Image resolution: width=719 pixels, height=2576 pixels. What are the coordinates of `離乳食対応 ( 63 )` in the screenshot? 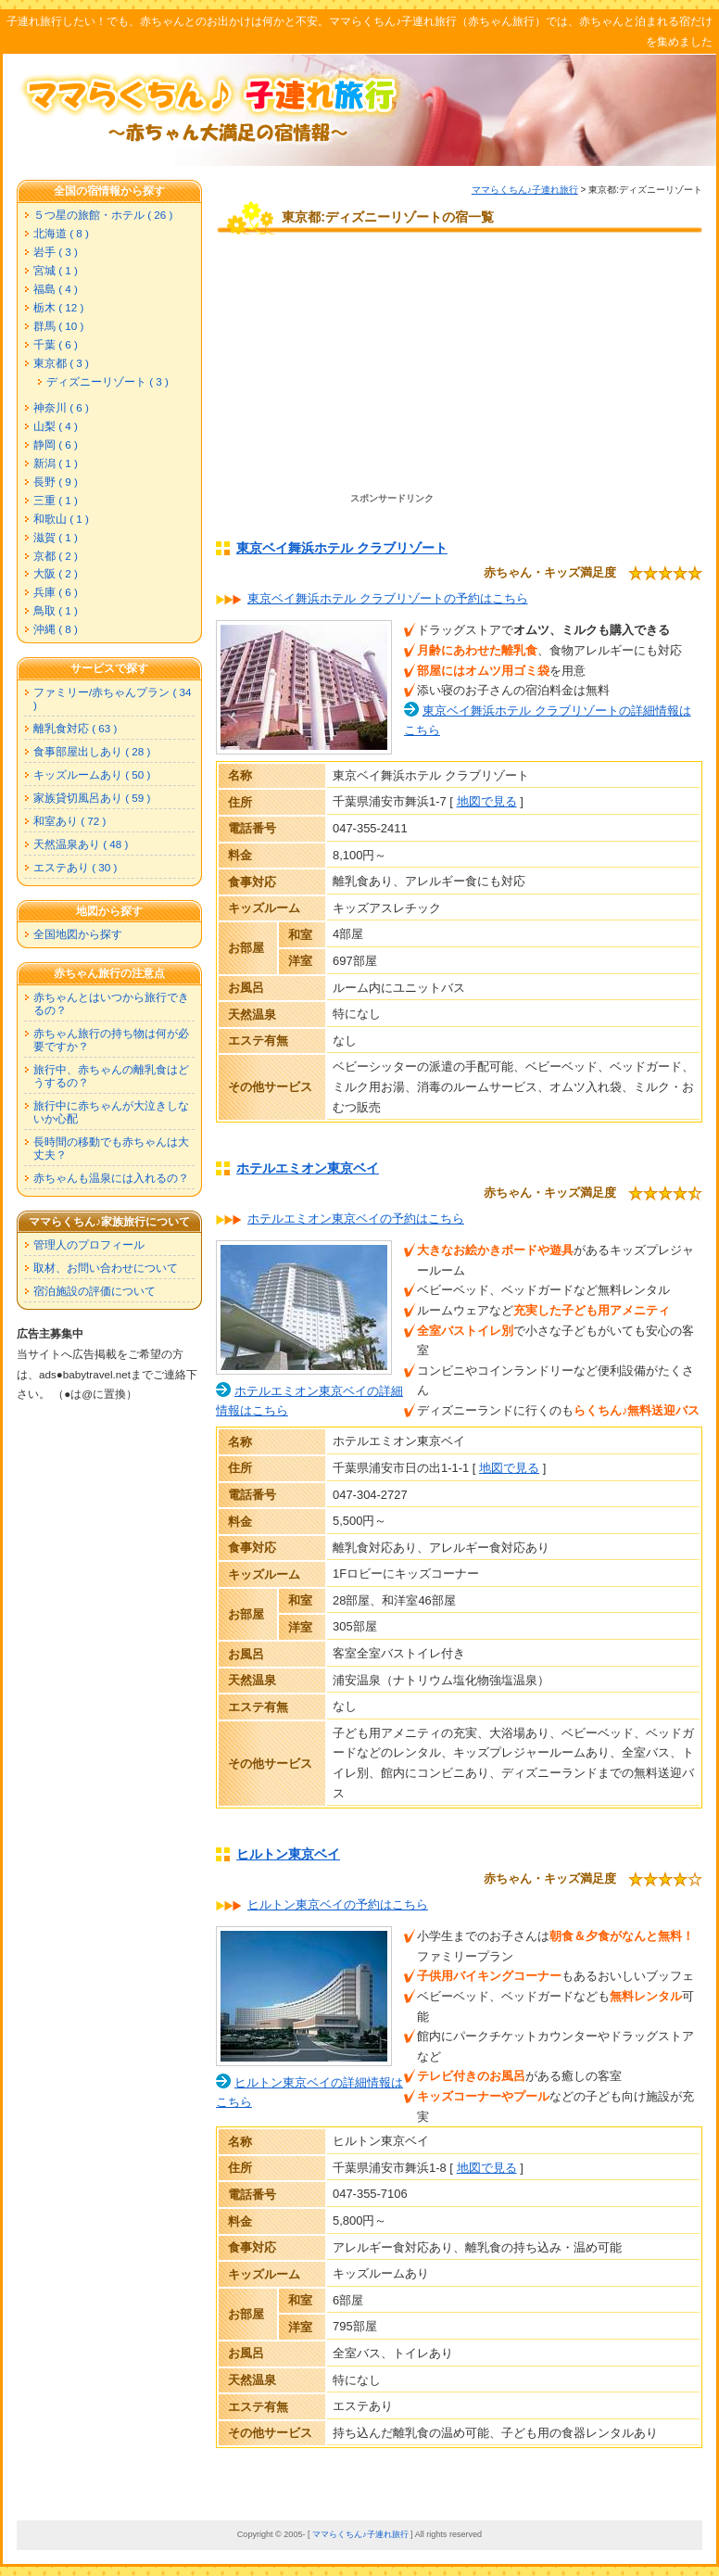 It's located at (75, 728).